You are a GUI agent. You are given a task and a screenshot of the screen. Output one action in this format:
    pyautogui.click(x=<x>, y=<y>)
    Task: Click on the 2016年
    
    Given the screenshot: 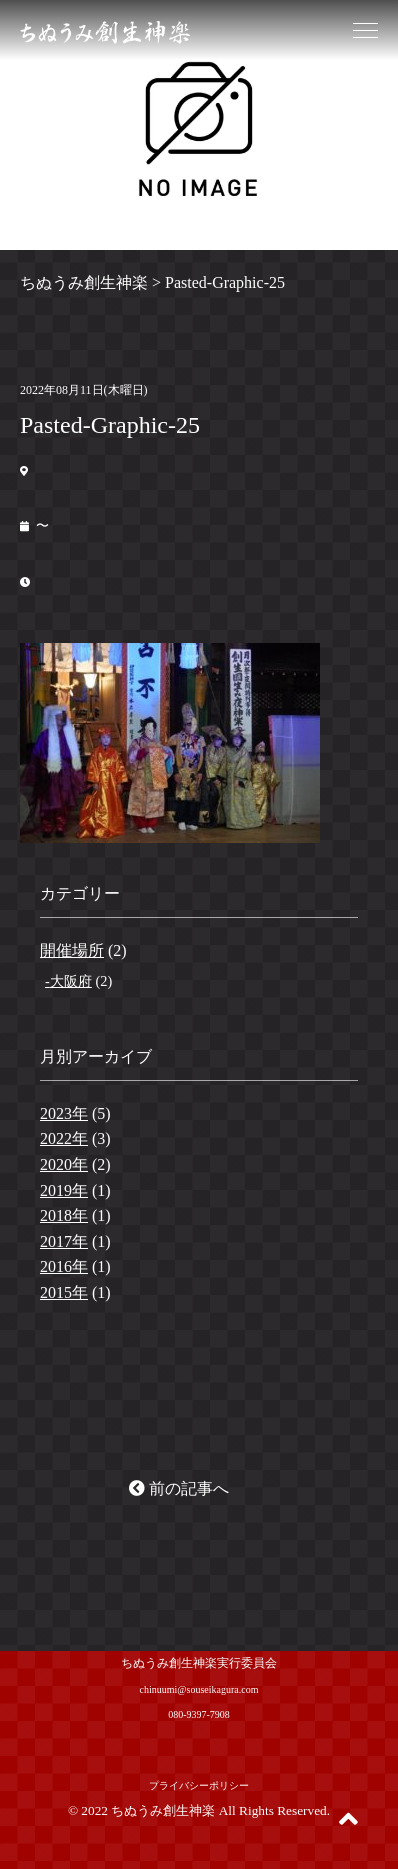 What is the action you would take?
    pyautogui.click(x=64, y=1266)
    